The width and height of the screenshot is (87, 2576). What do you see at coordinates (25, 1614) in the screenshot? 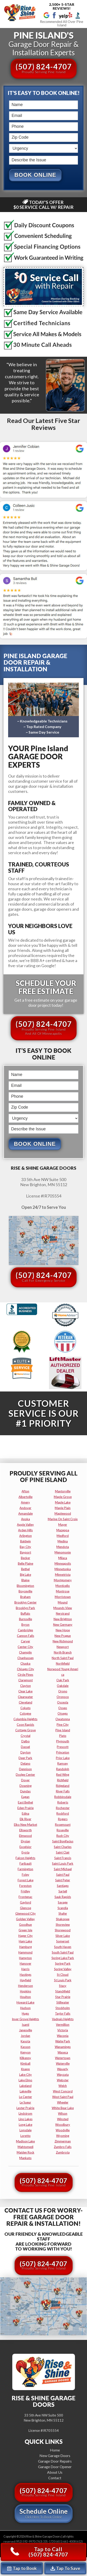
I see `buffalo` at bounding box center [25, 1614].